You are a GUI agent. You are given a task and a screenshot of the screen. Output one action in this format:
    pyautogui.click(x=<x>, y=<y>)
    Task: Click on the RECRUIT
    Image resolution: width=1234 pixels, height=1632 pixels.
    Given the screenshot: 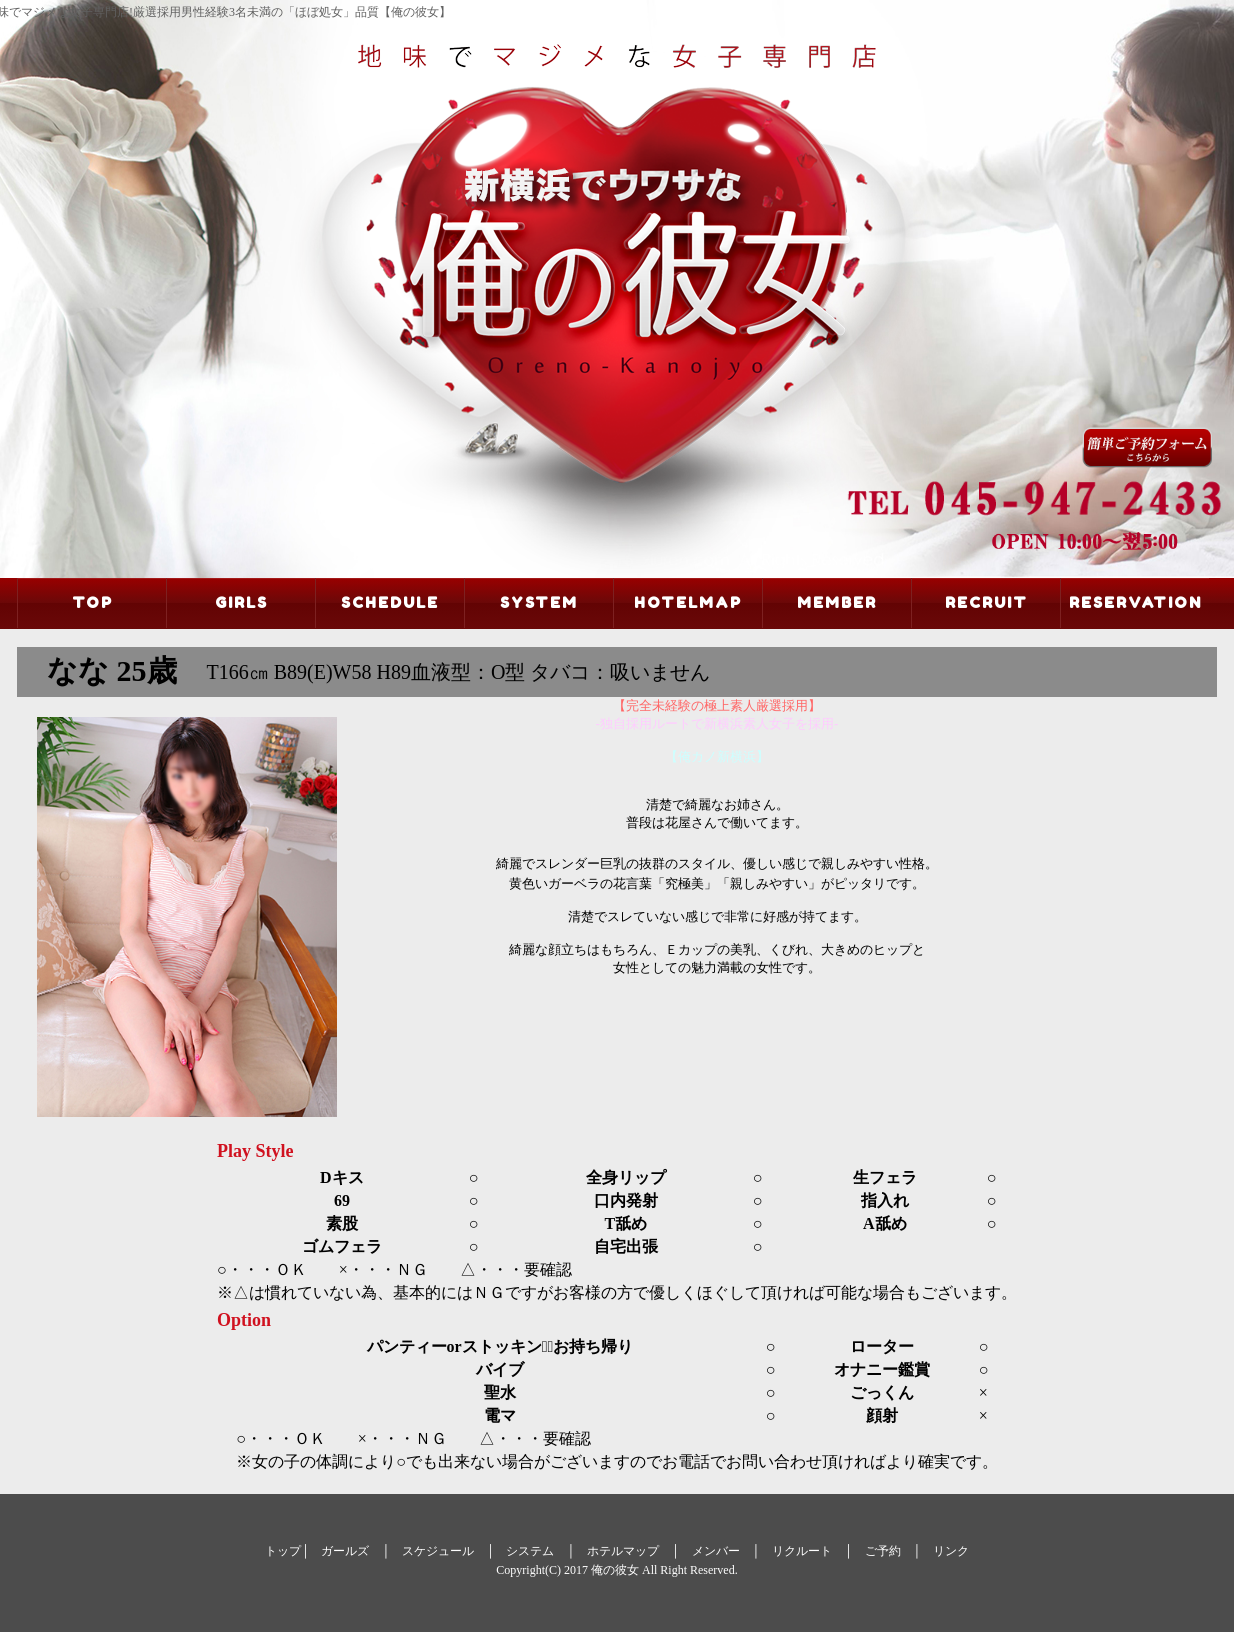 What is the action you would take?
    pyautogui.click(x=986, y=602)
    